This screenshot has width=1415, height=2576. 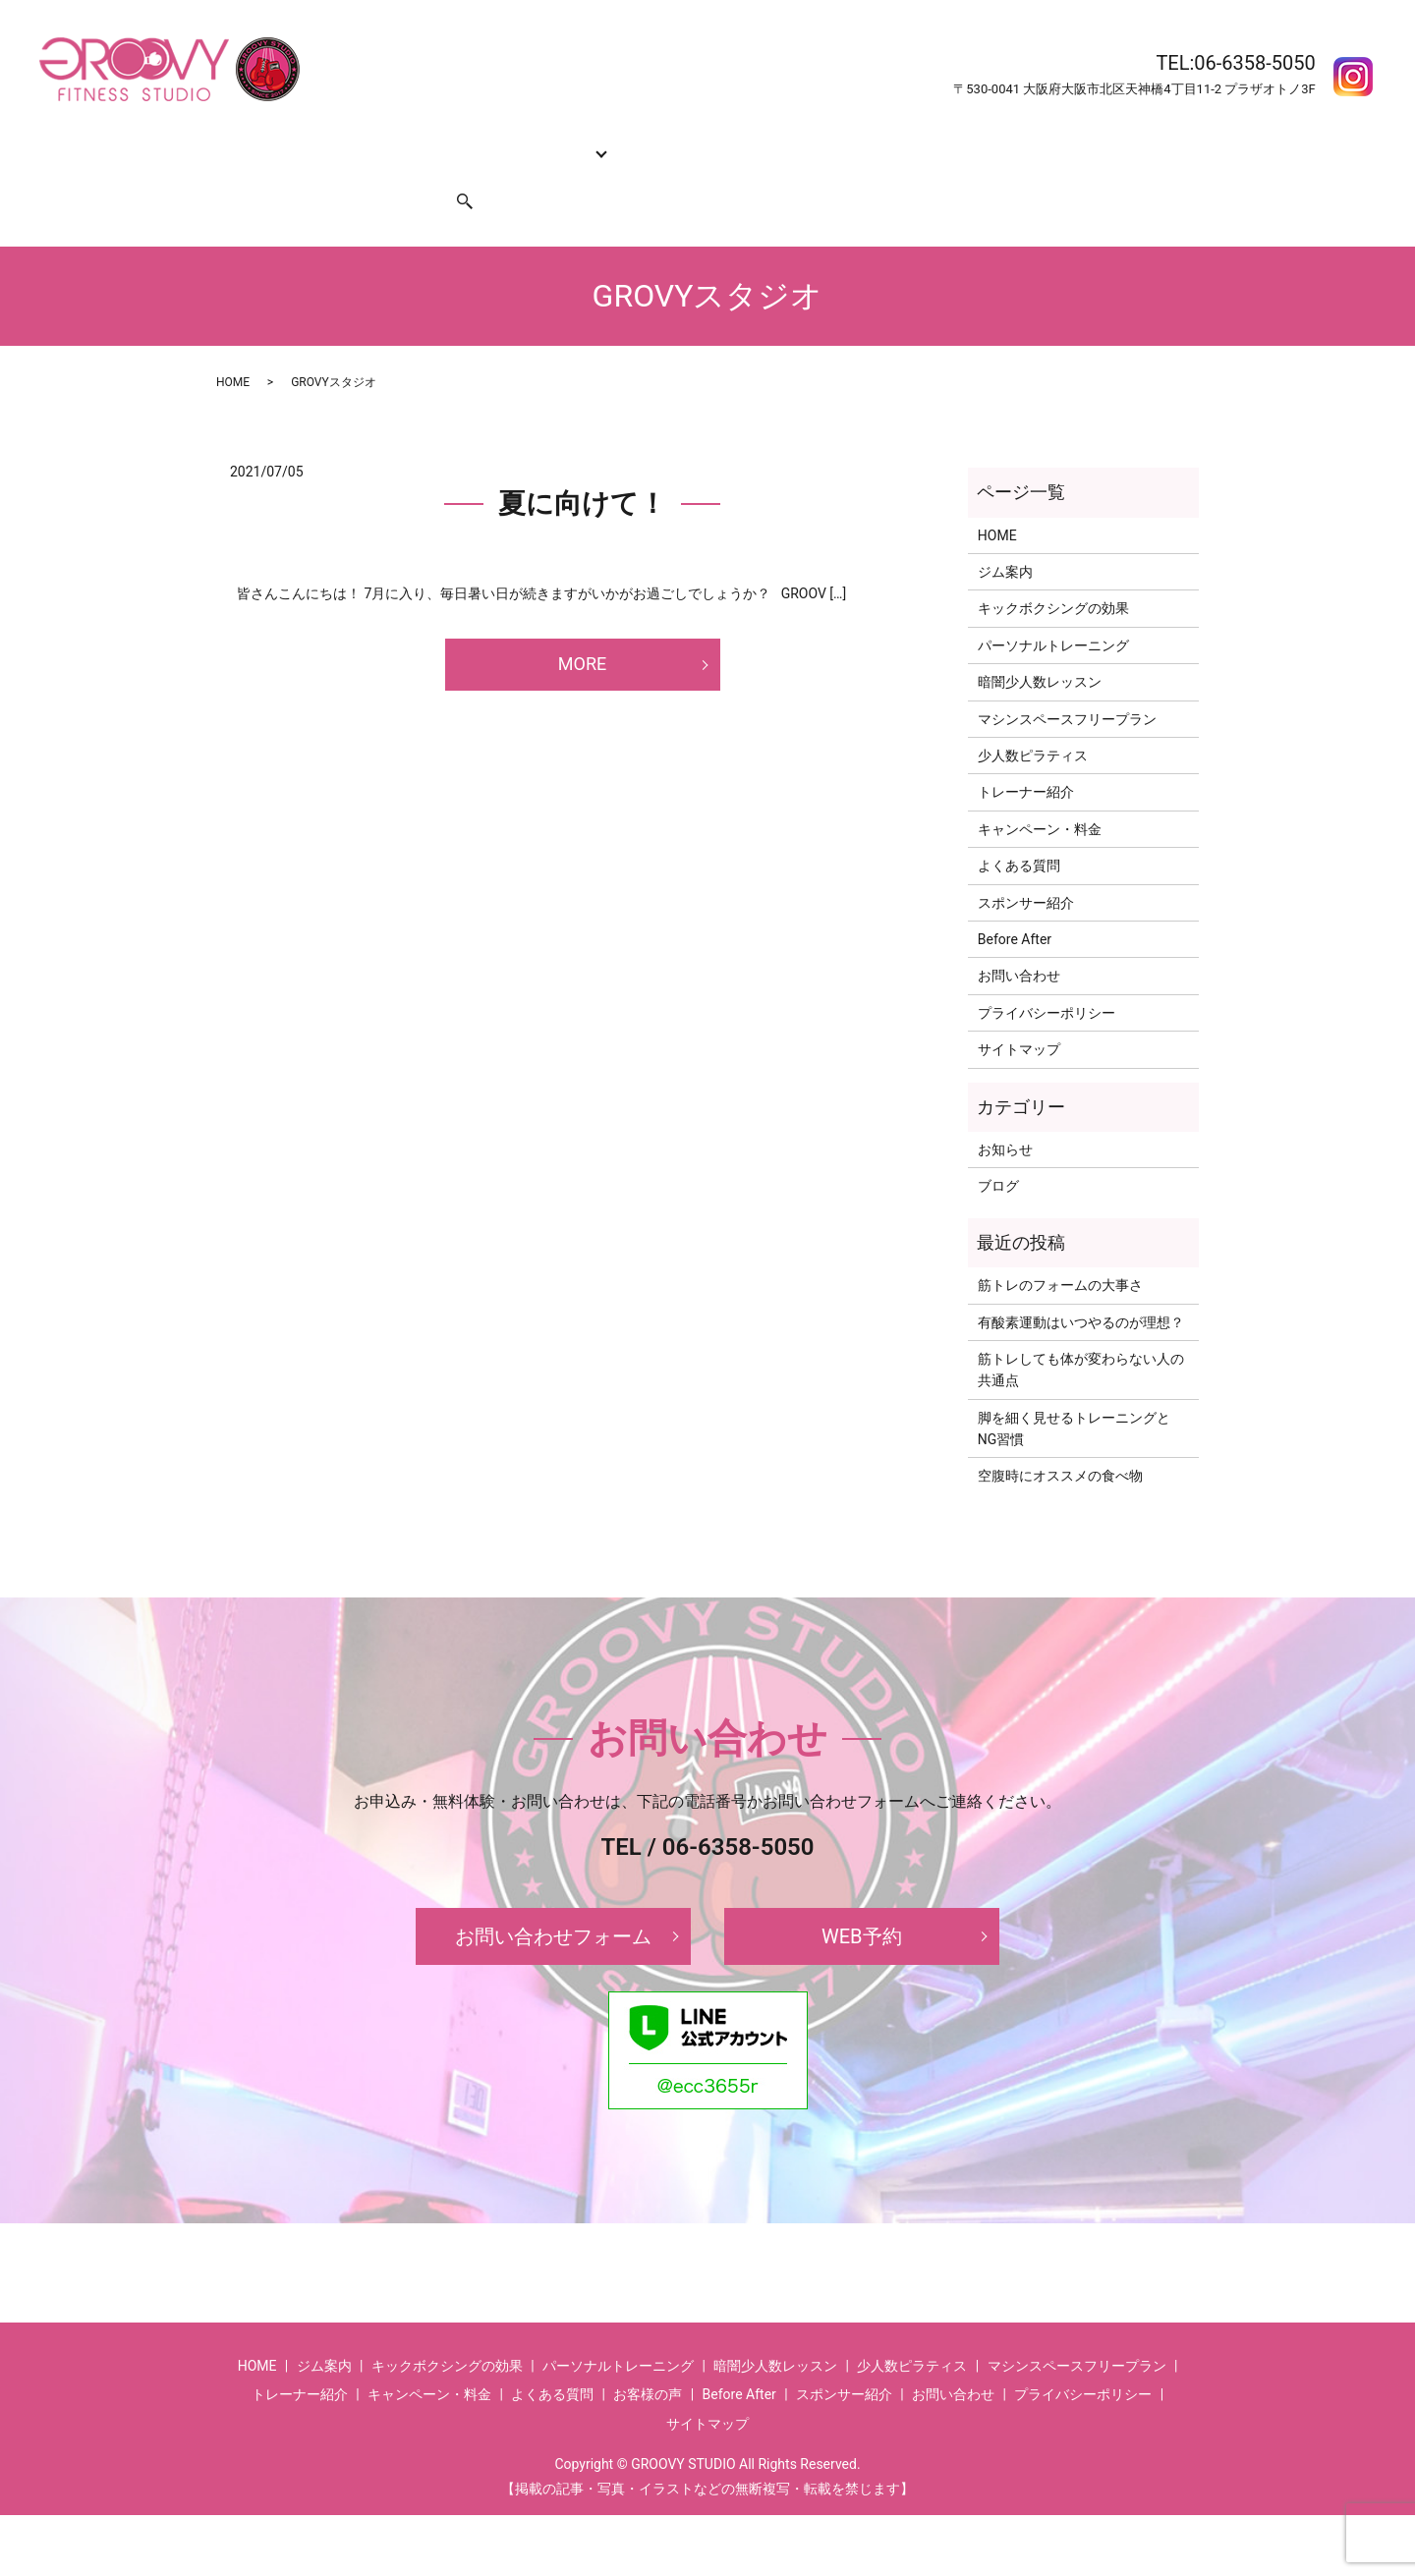 What do you see at coordinates (1074, 1391) in the screenshot?
I see `脚を細く見せるトレーニングとNG習慣` at bounding box center [1074, 1391].